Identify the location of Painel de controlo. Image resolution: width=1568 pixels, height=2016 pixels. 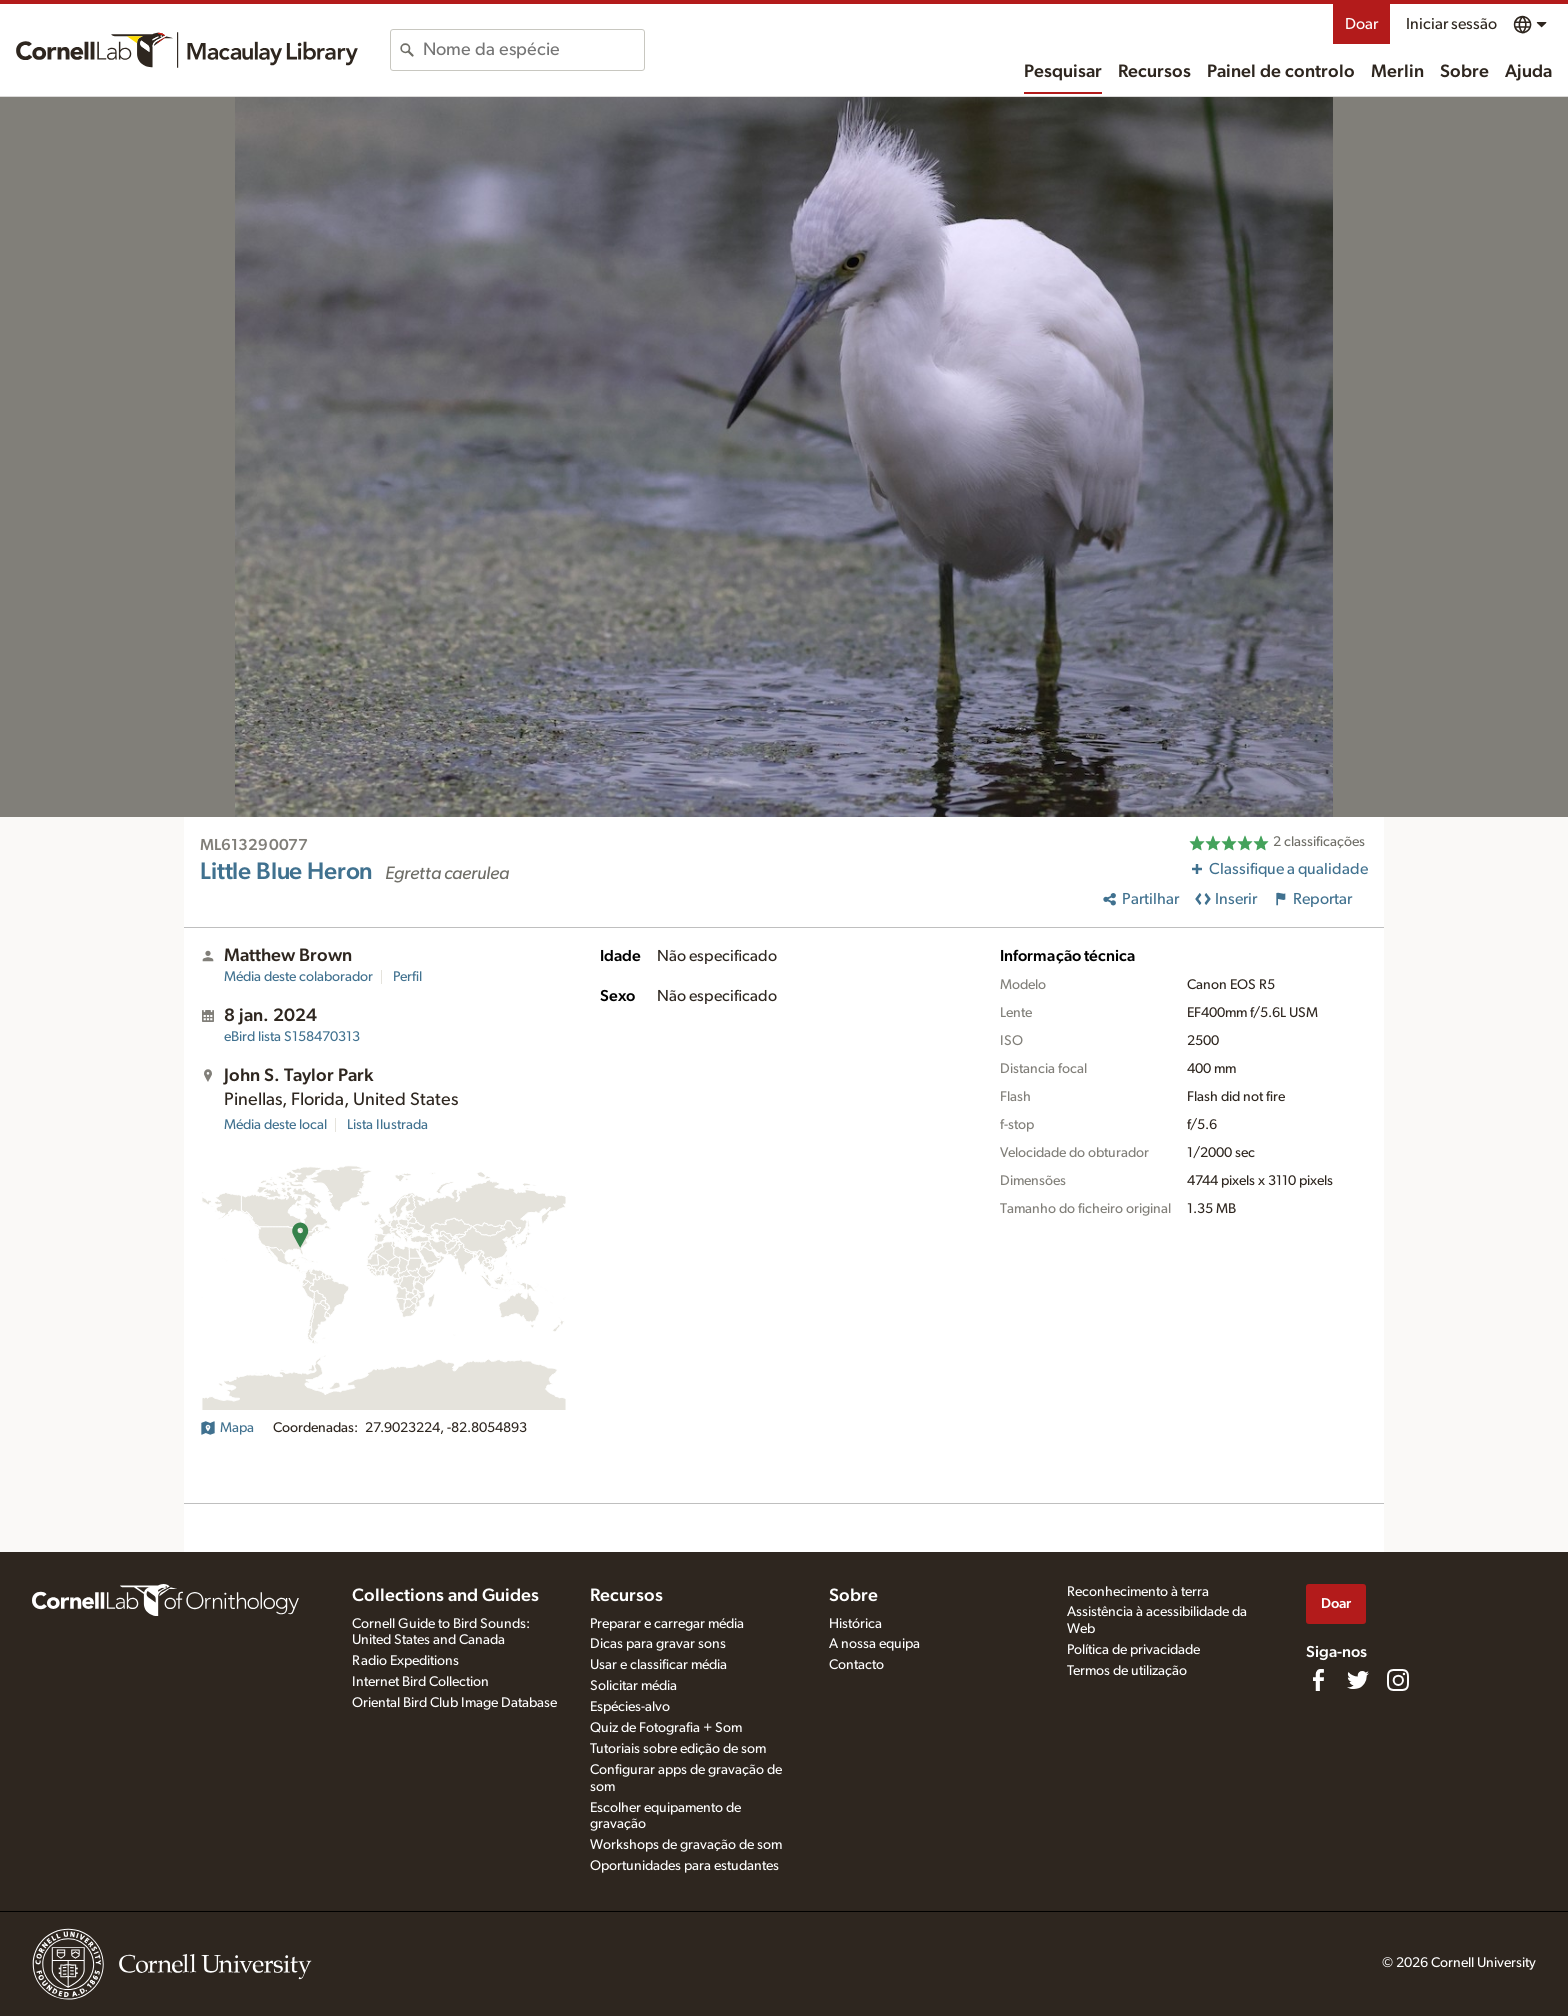
(1281, 72).